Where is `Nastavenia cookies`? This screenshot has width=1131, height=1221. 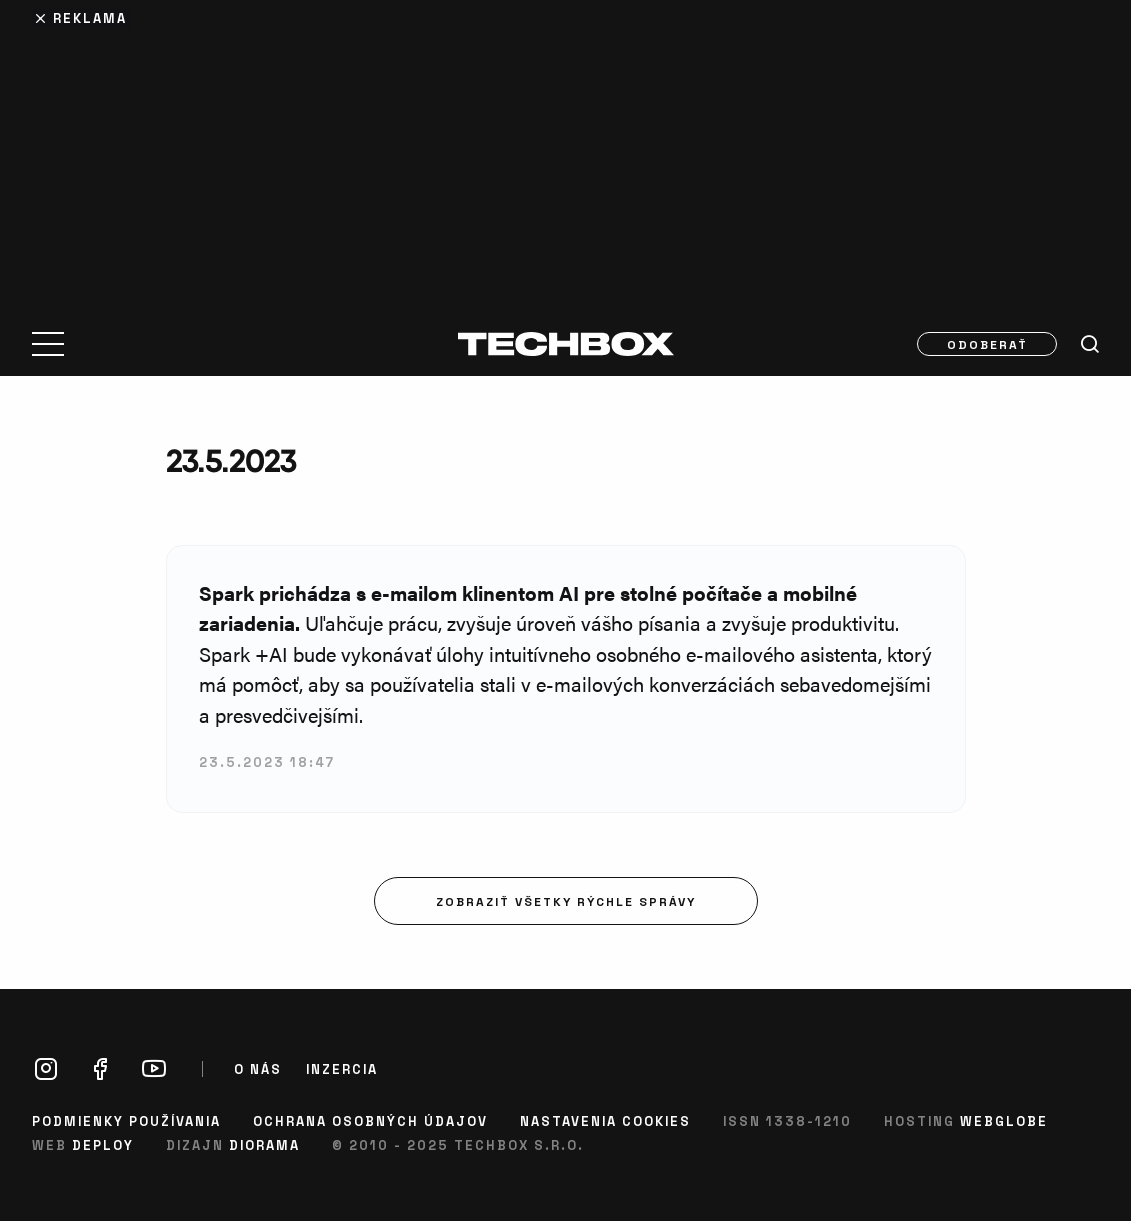 Nastavenia cookies is located at coordinates (605, 1120).